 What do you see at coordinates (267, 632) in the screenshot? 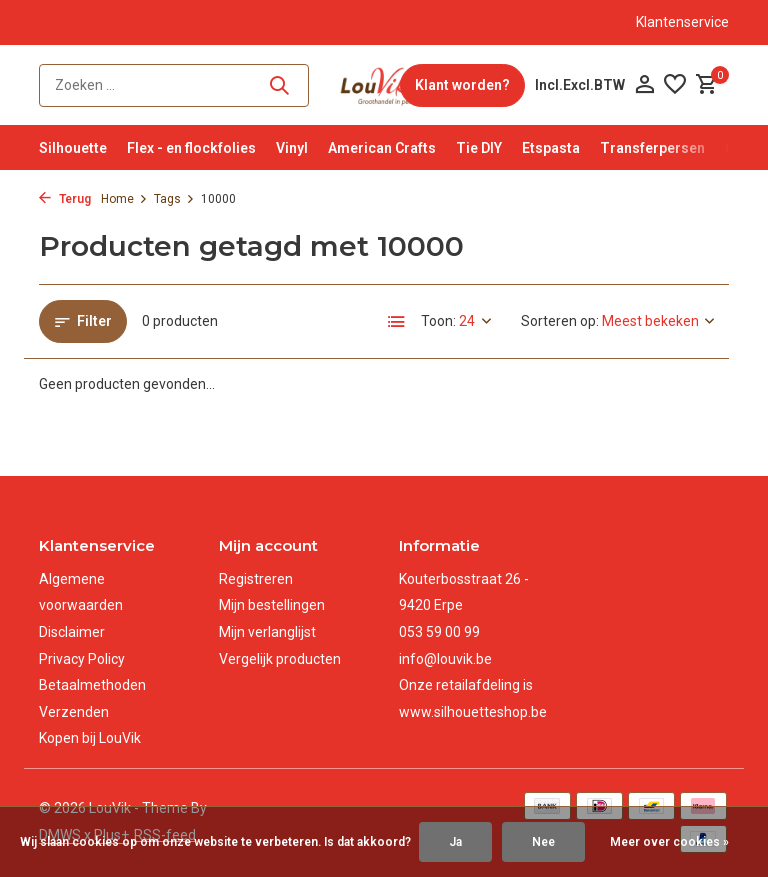
I see `Mijn verlanglijst` at bounding box center [267, 632].